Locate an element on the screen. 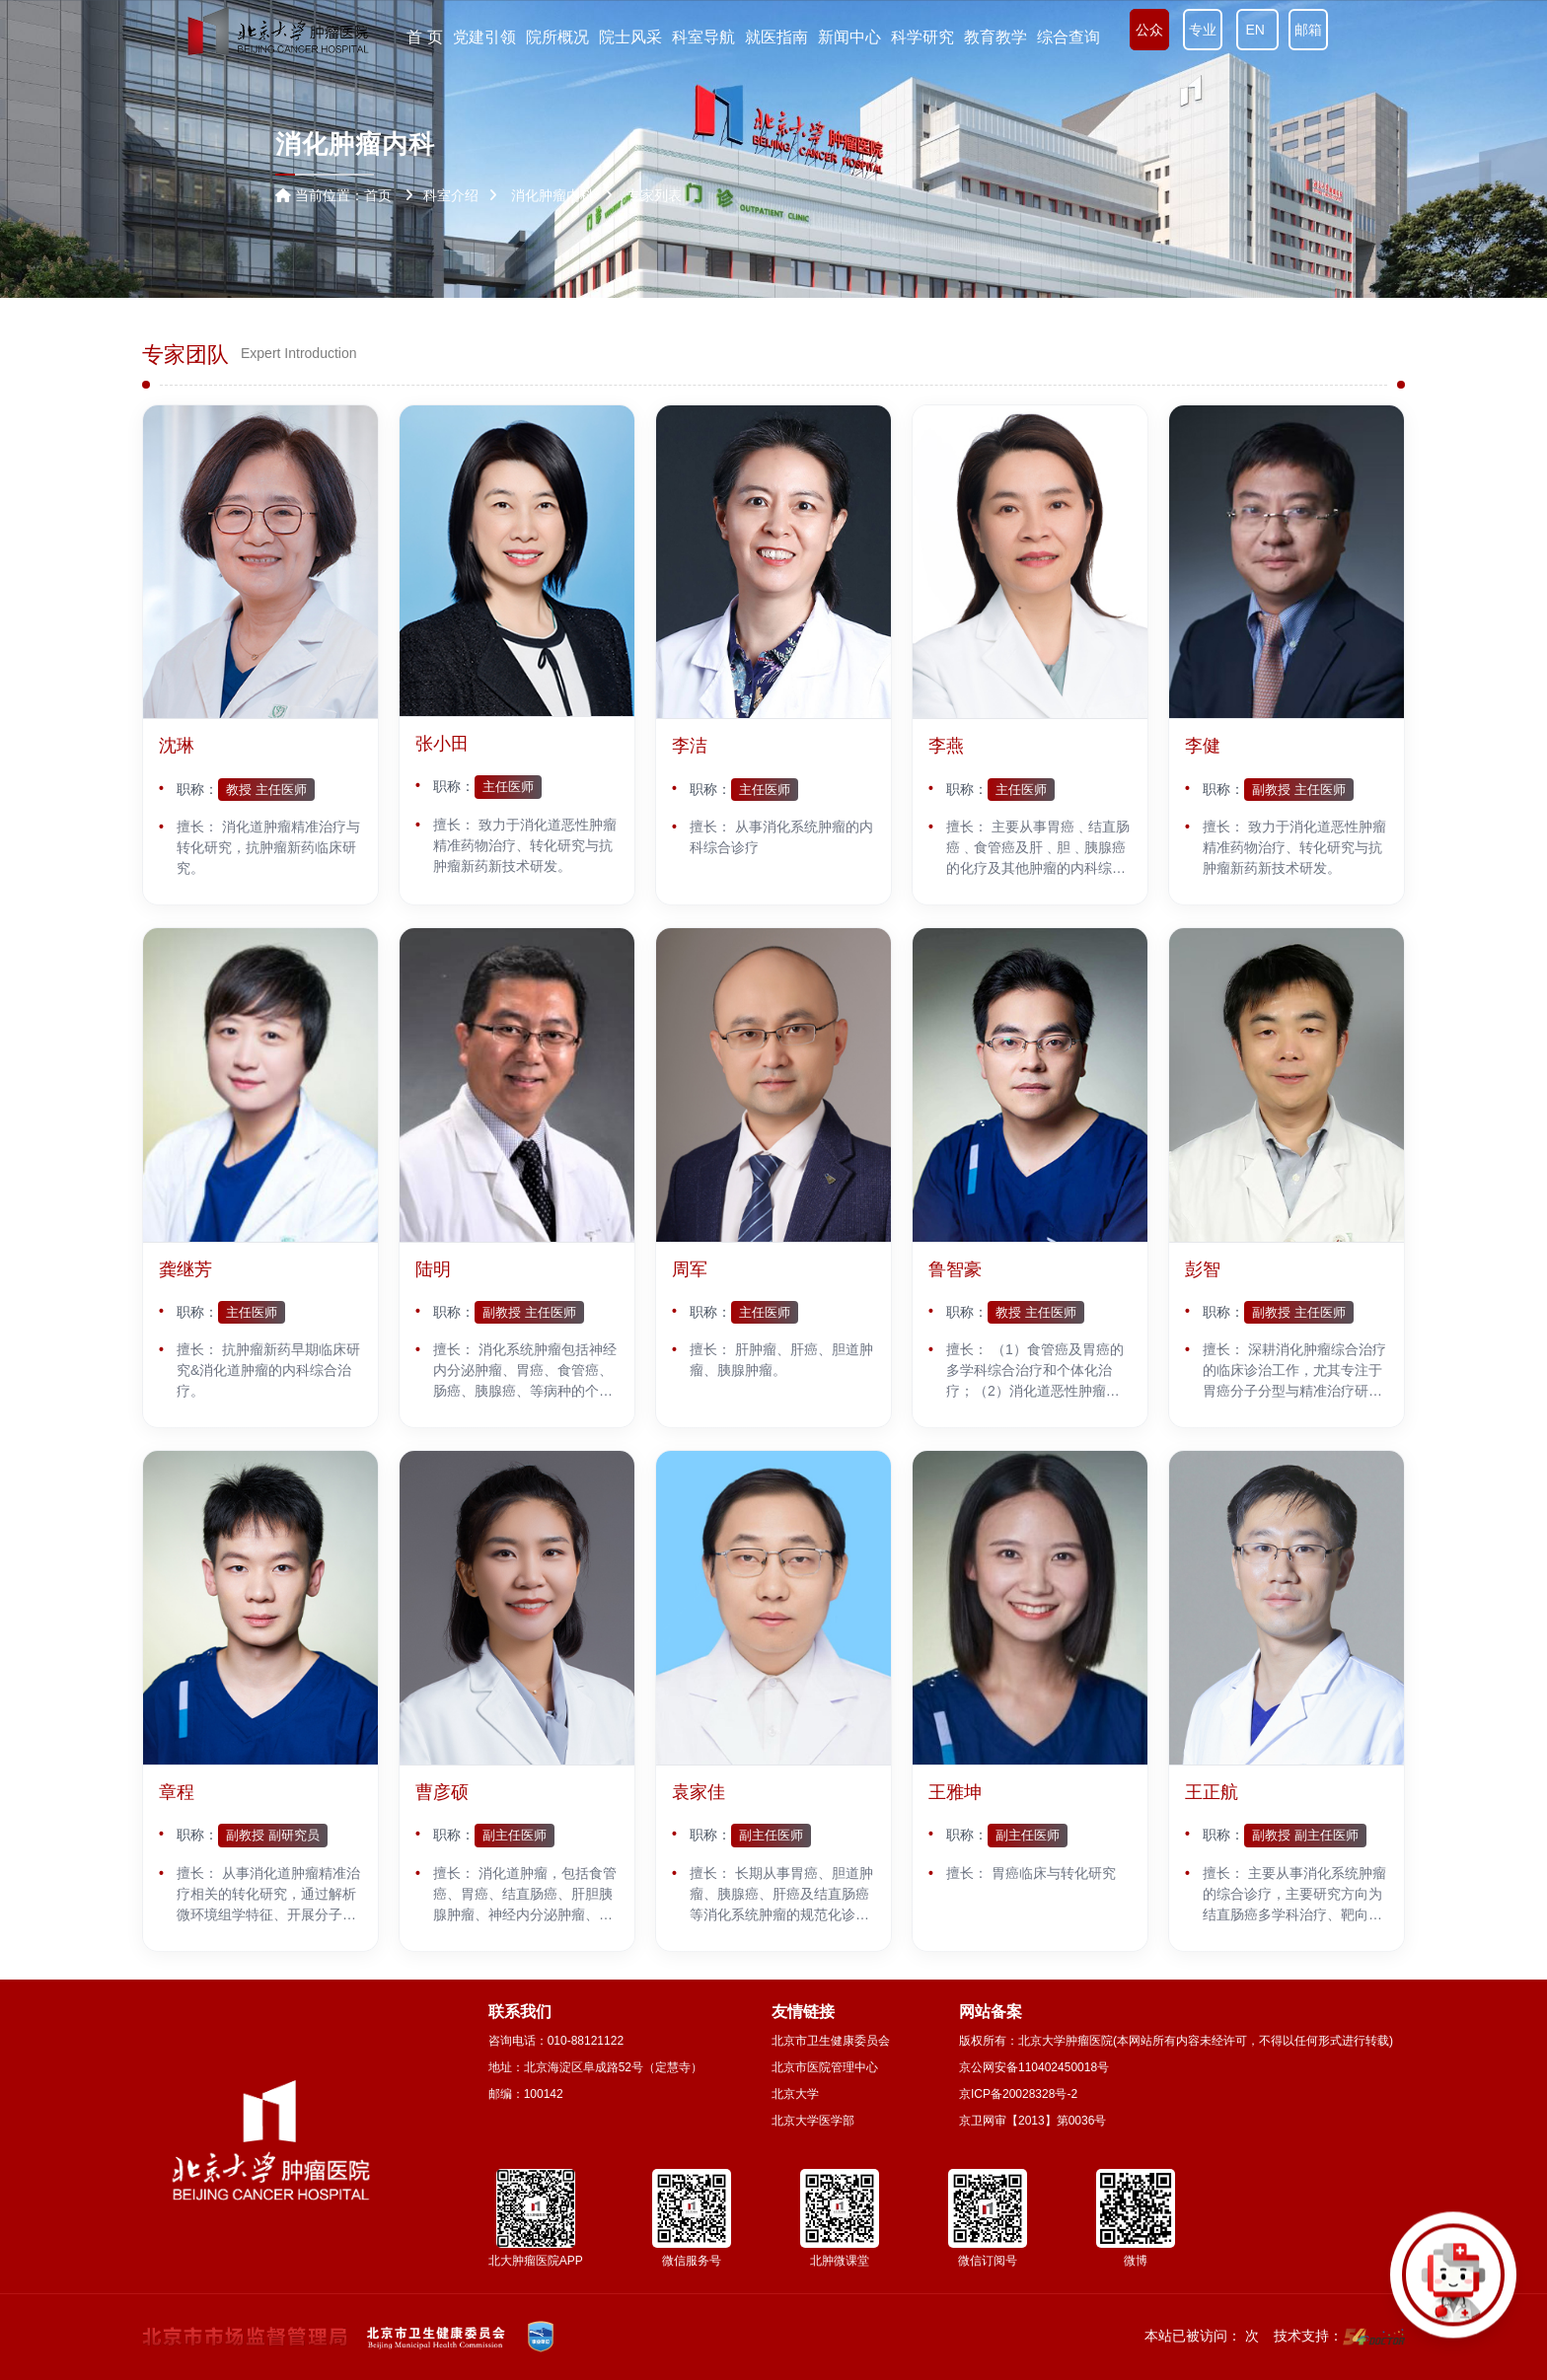  京ICP备20028328号-2 is located at coordinates (1018, 2094).